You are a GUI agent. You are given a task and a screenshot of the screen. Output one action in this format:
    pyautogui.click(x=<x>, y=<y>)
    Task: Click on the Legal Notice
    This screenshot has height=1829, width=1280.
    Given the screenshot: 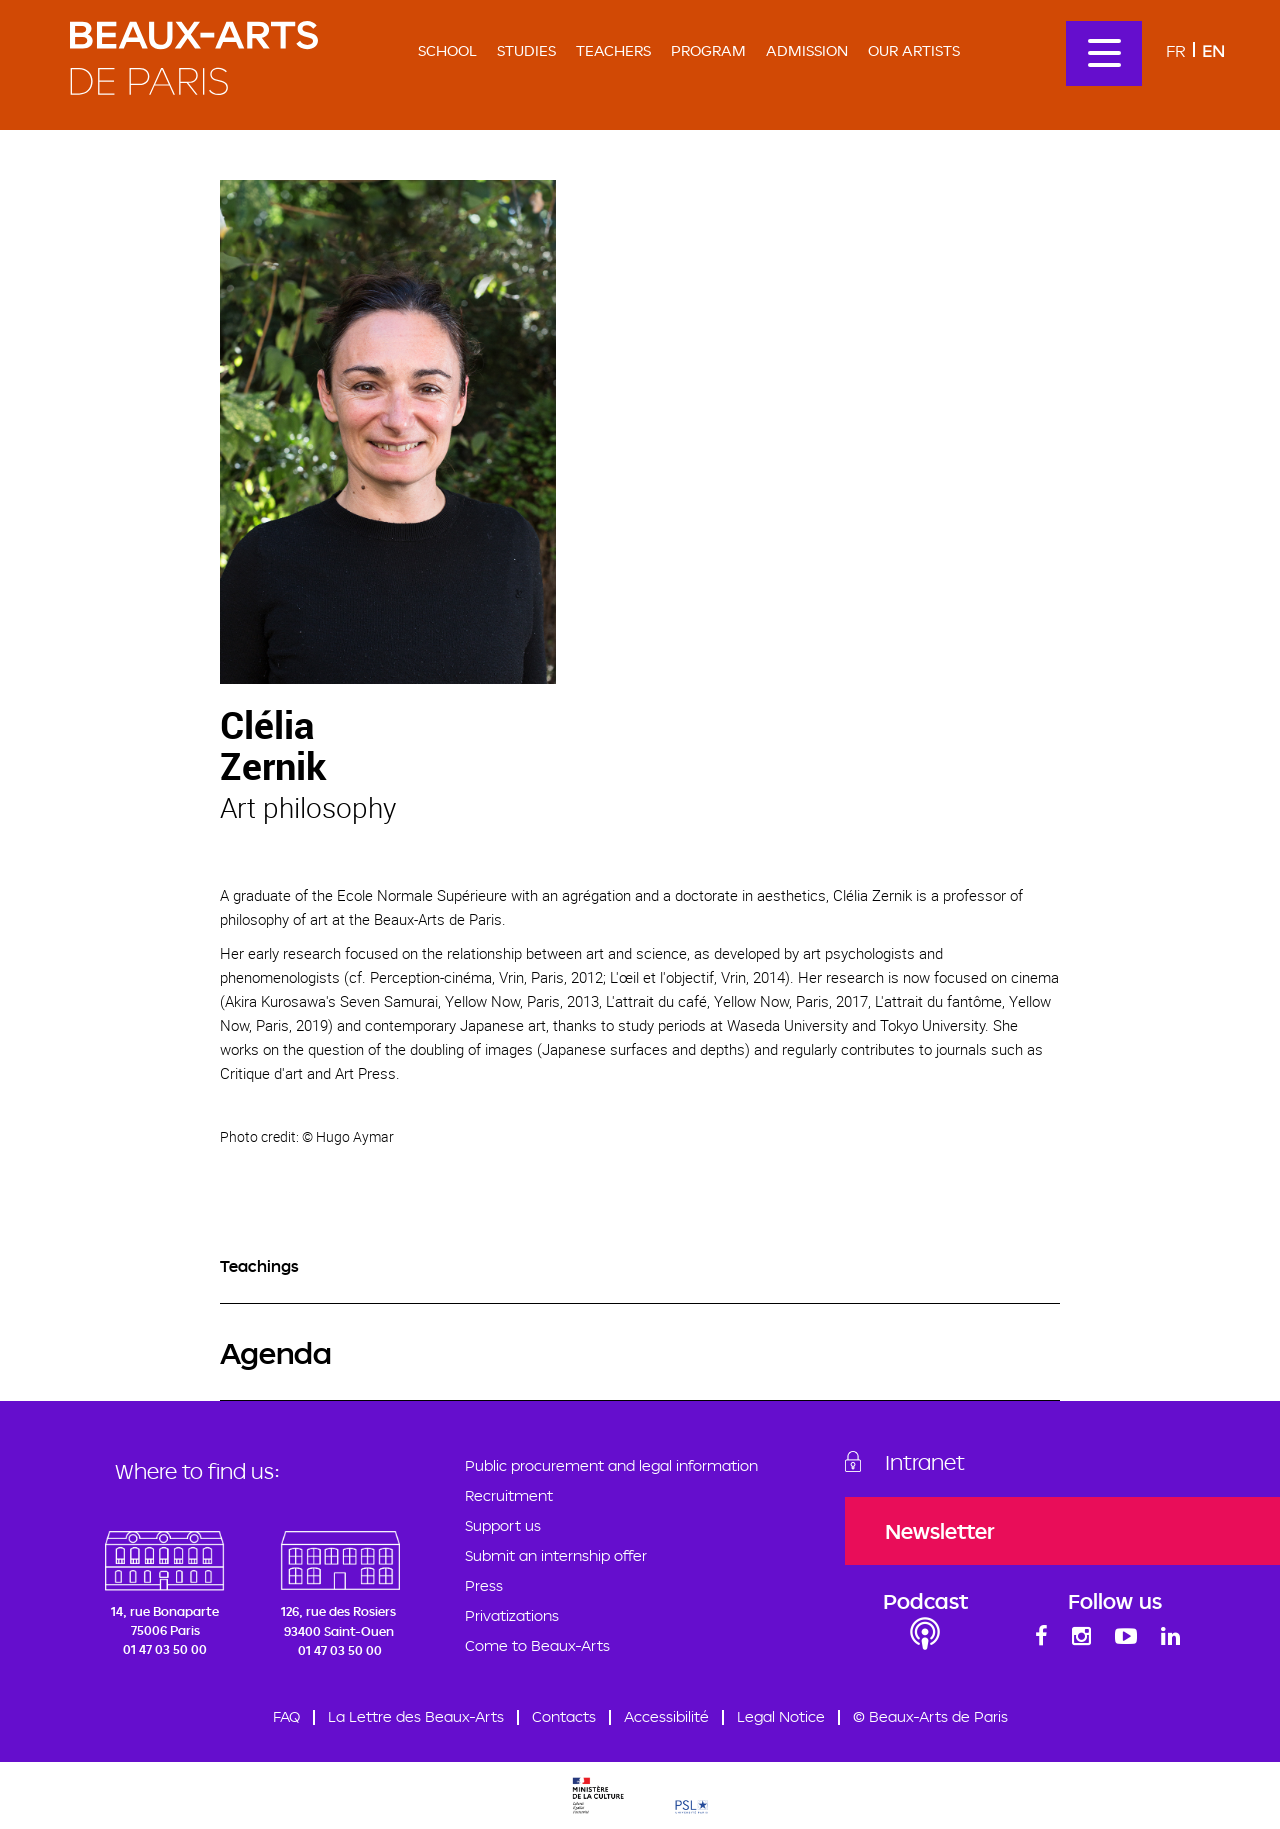 What is the action you would take?
    pyautogui.click(x=781, y=1716)
    